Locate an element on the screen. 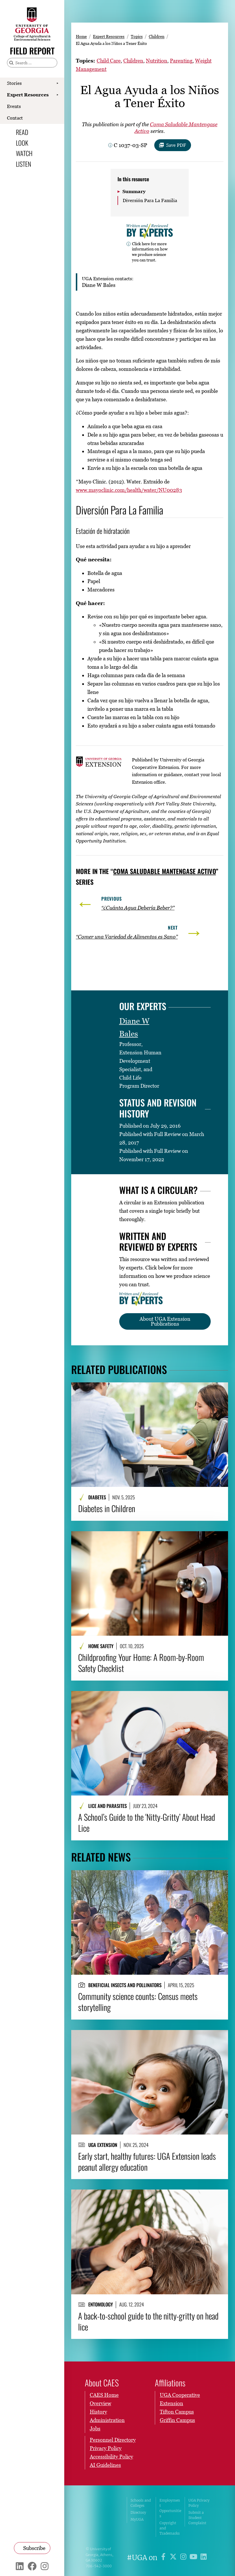 The height and width of the screenshot is (2576, 235). [UGA on X] is located at coordinates (174, 2557).